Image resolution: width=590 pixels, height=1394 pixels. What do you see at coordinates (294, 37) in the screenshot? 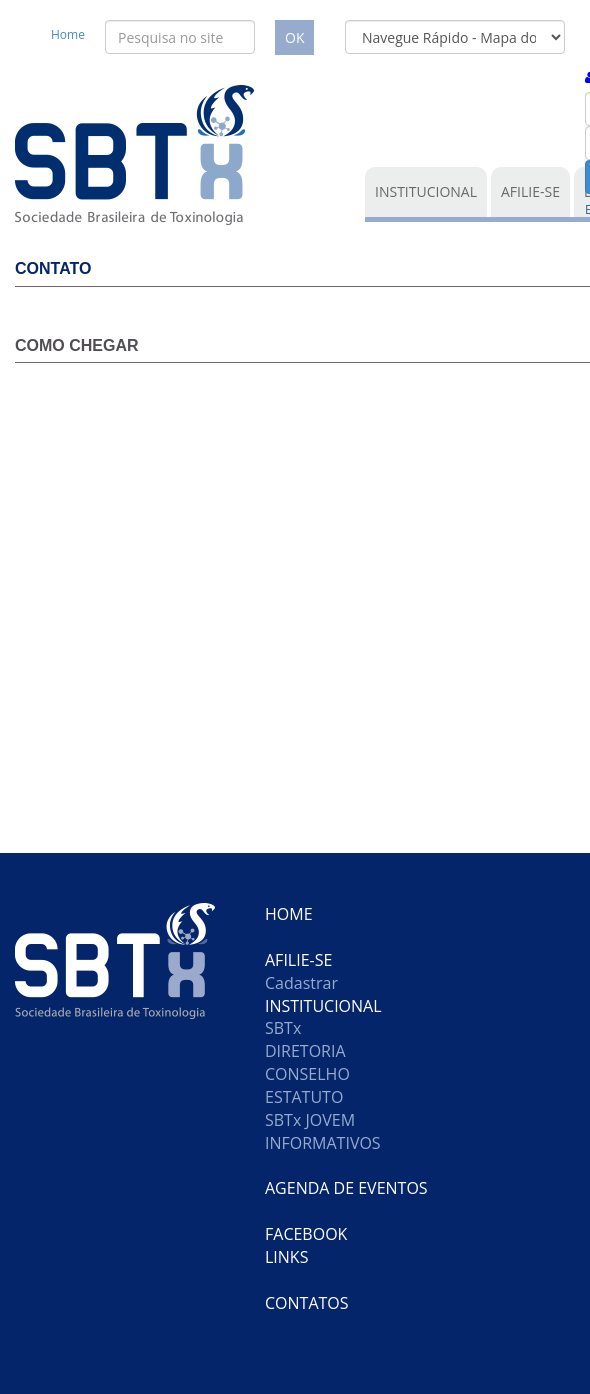
I see `OK` at bounding box center [294, 37].